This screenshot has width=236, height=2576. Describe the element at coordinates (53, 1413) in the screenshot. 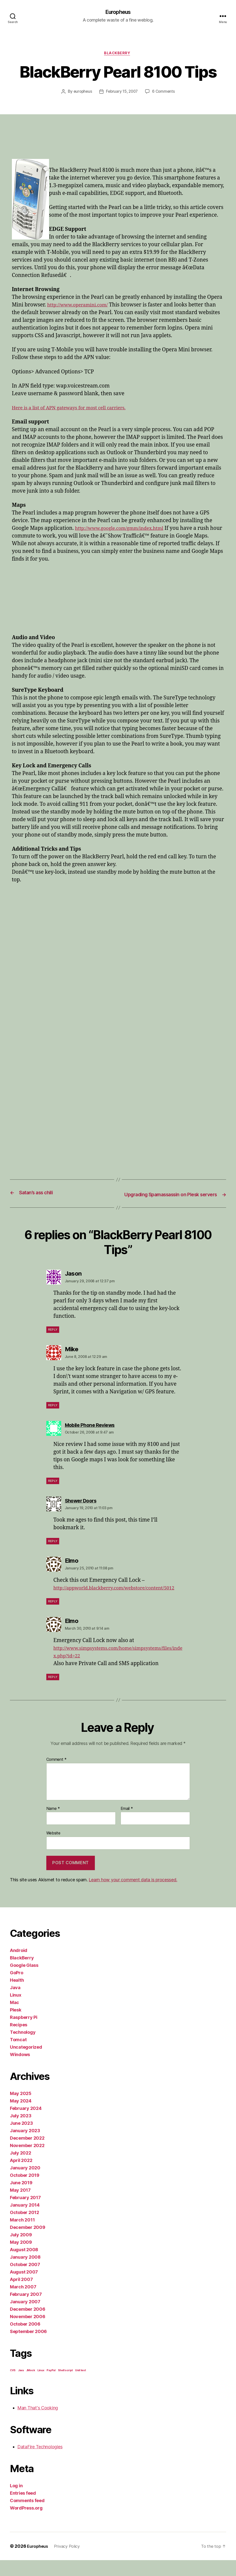

I see `Reply [Reply to Mike]` at that location.